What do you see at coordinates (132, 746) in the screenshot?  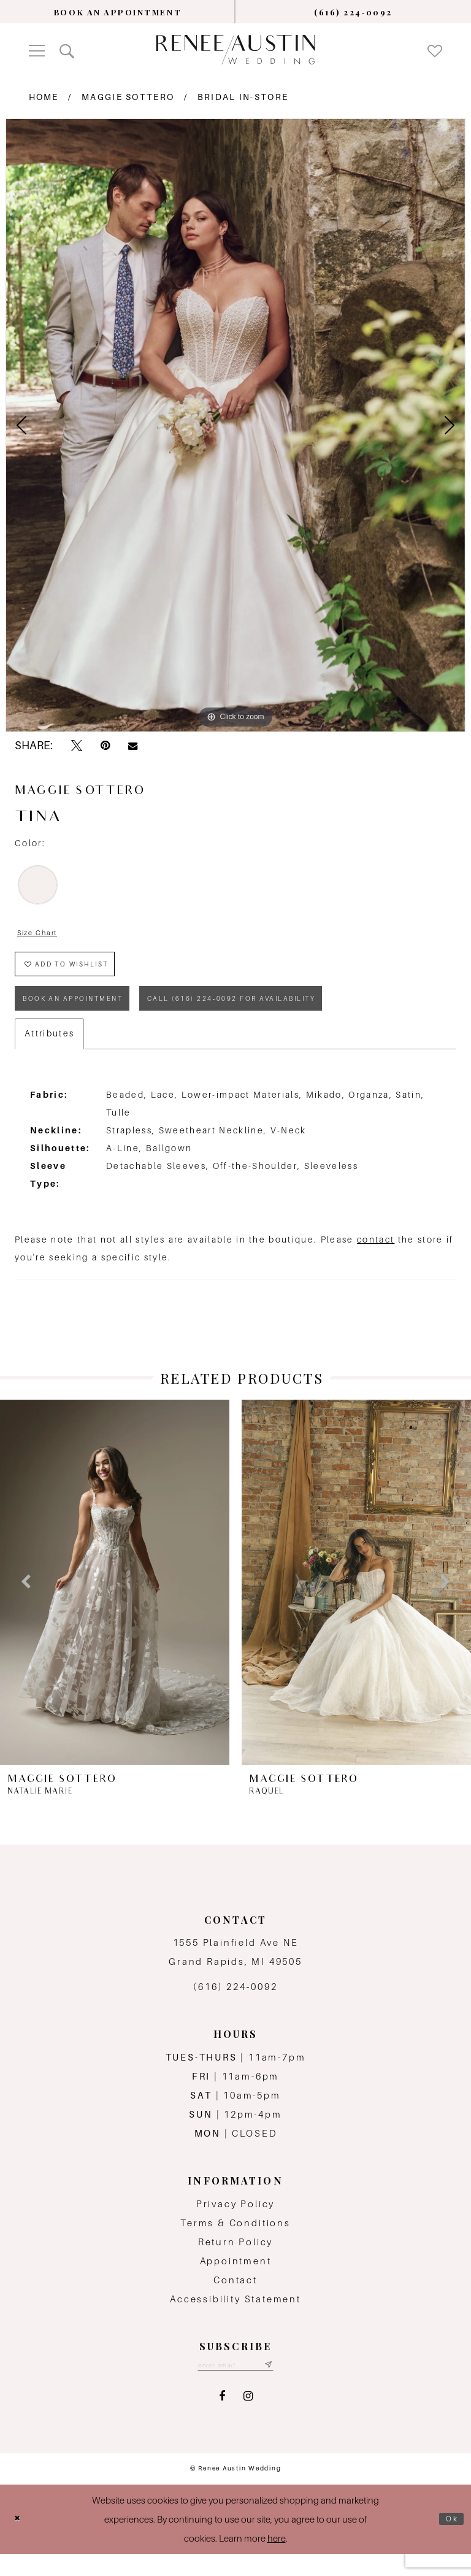 I see `[Email Share - Opens in new tab]` at bounding box center [132, 746].